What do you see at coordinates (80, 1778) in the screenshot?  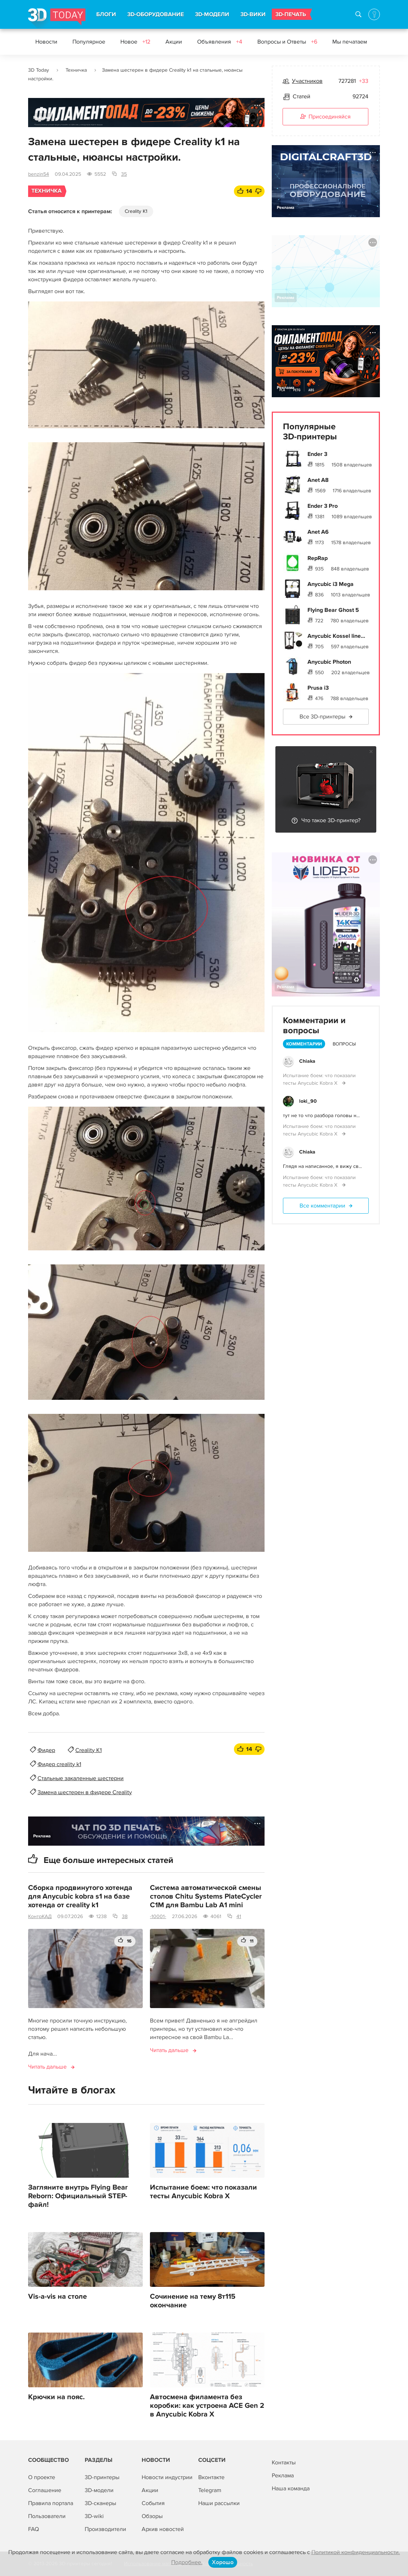 I see `Стальные закаленные шестерни` at bounding box center [80, 1778].